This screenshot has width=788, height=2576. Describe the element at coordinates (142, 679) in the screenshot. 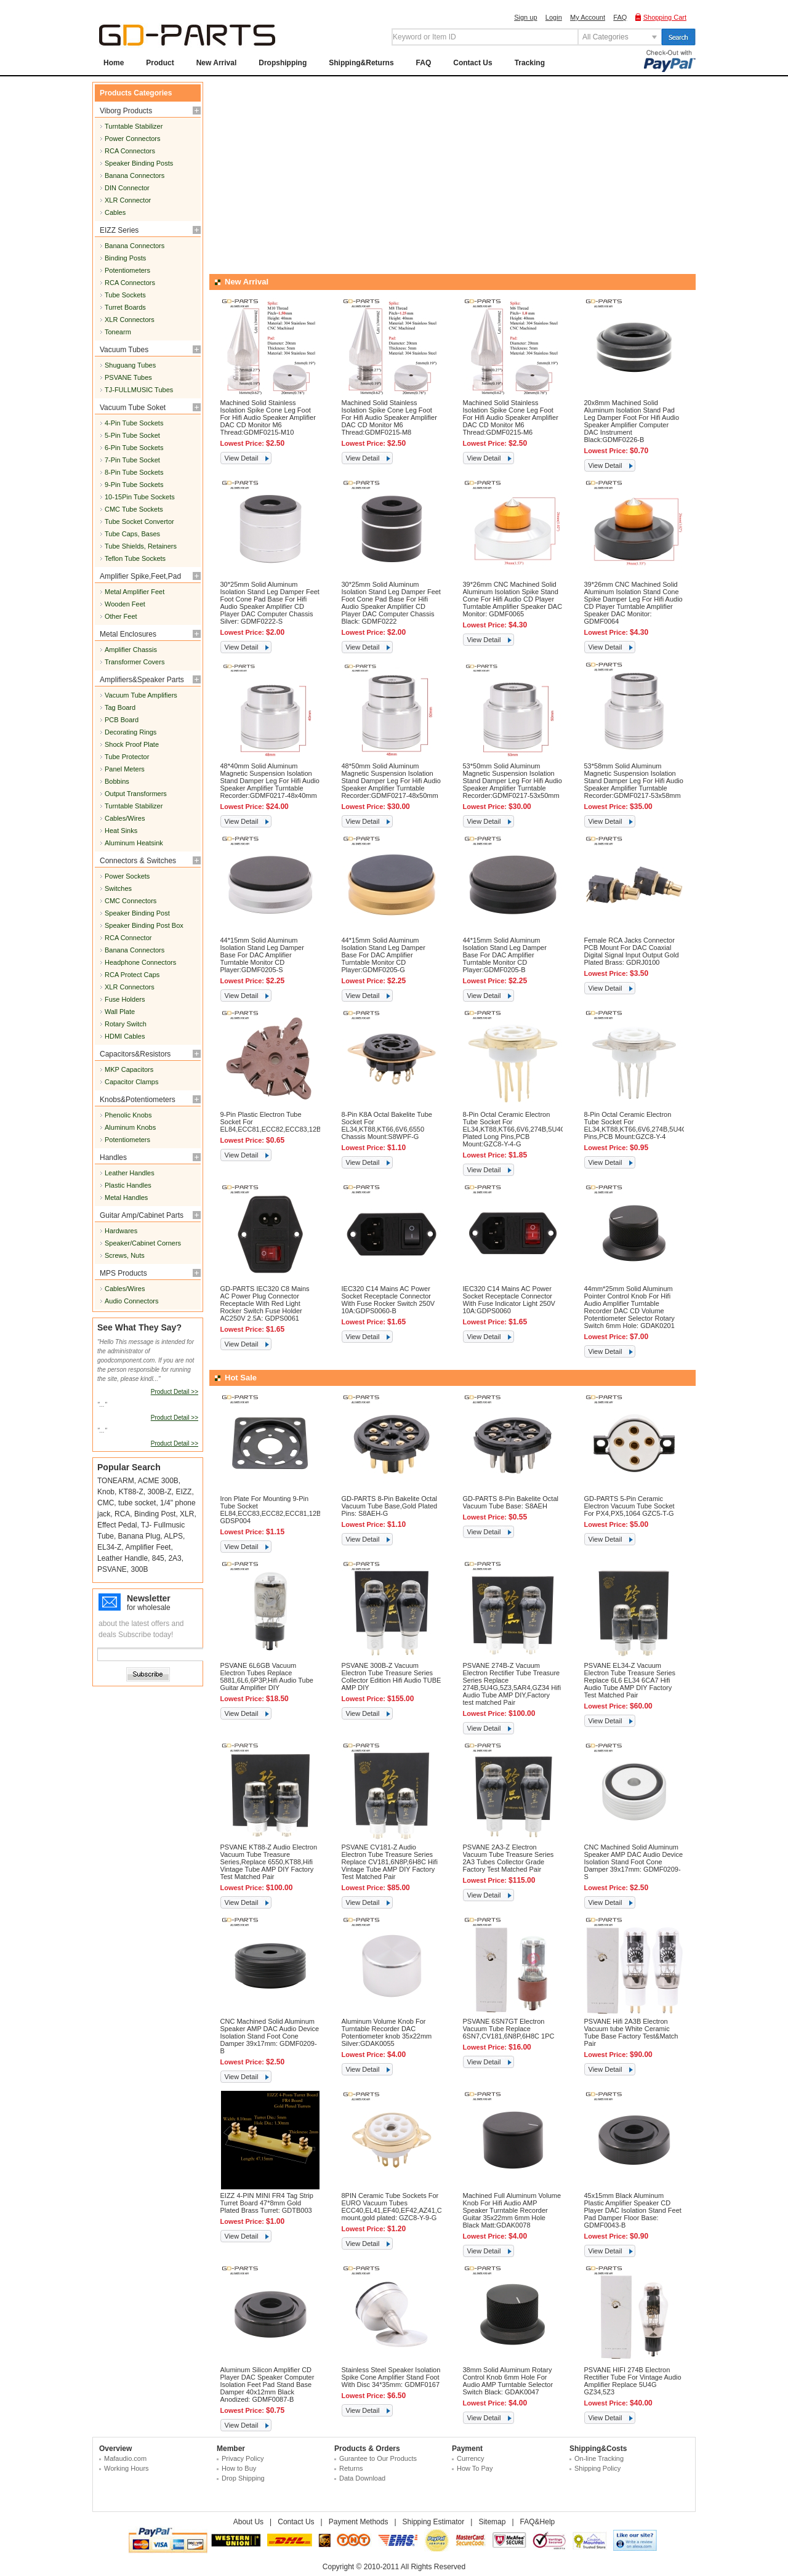

I see `Amplifiers&Speaker Parts` at that location.